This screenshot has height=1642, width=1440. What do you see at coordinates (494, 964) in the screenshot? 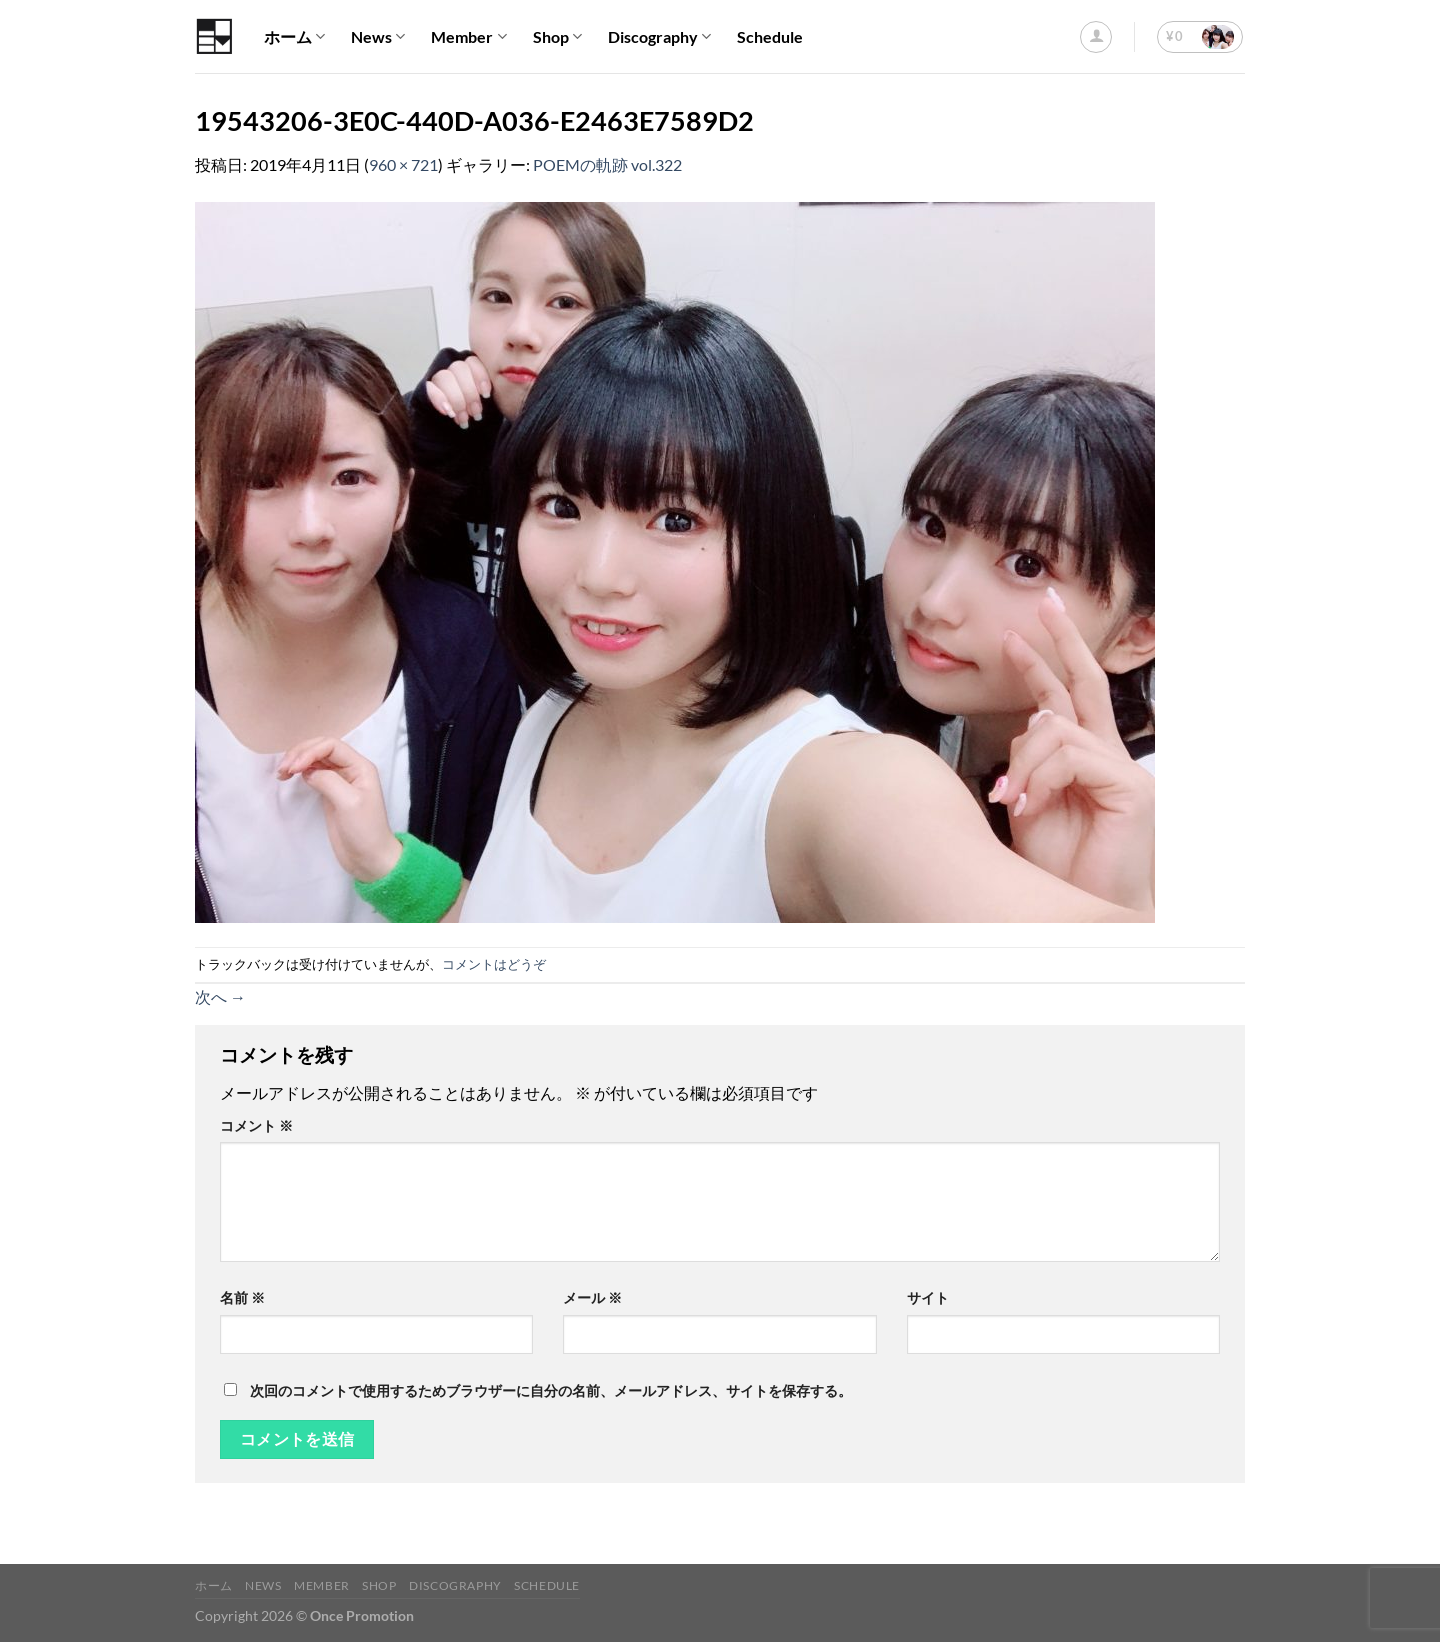
I see `コメントはどうぞ` at bounding box center [494, 964].